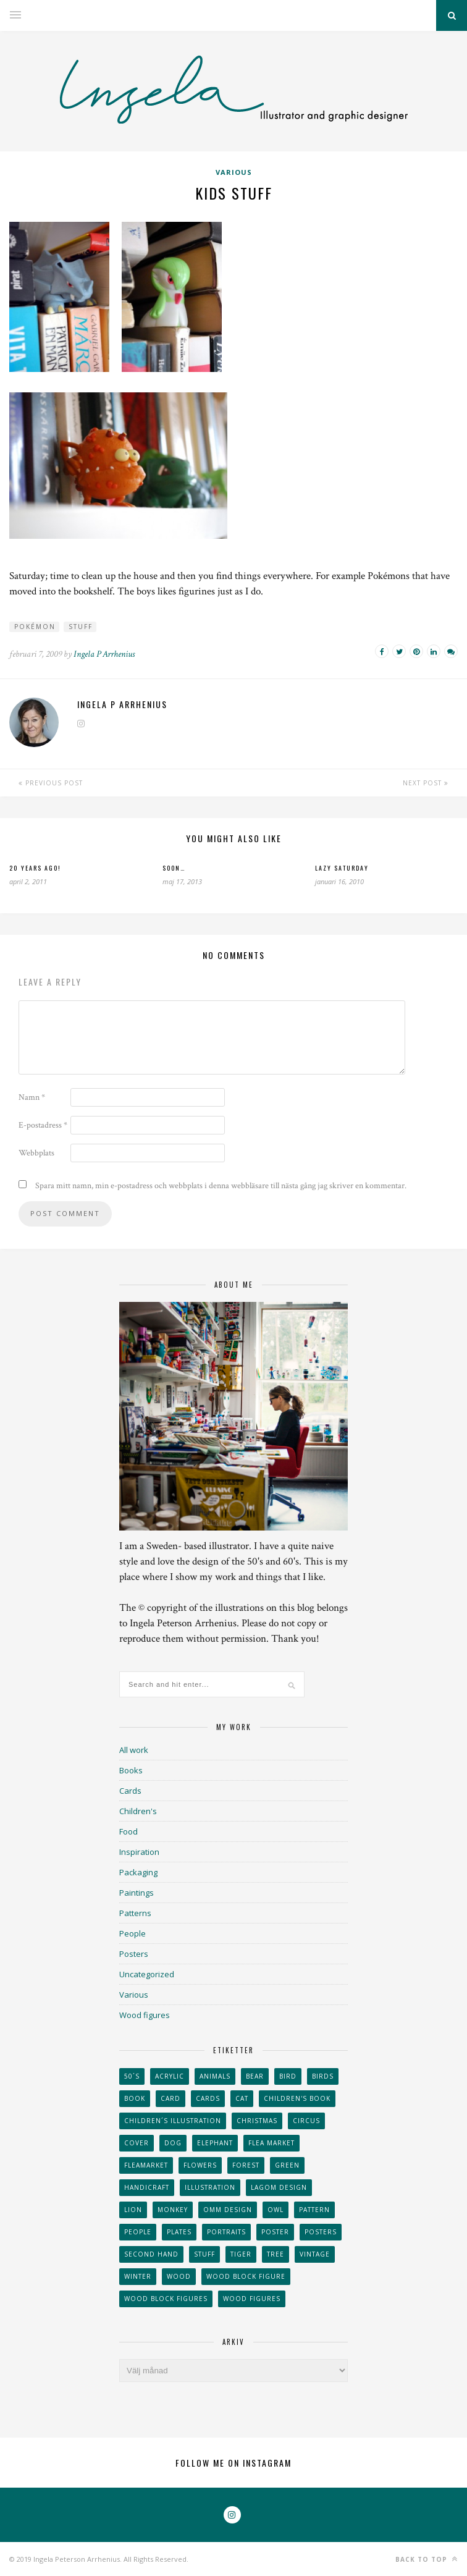 The height and width of the screenshot is (2576, 467). I want to click on Poster [Poster (77 objekt)], so click(275, 2232).